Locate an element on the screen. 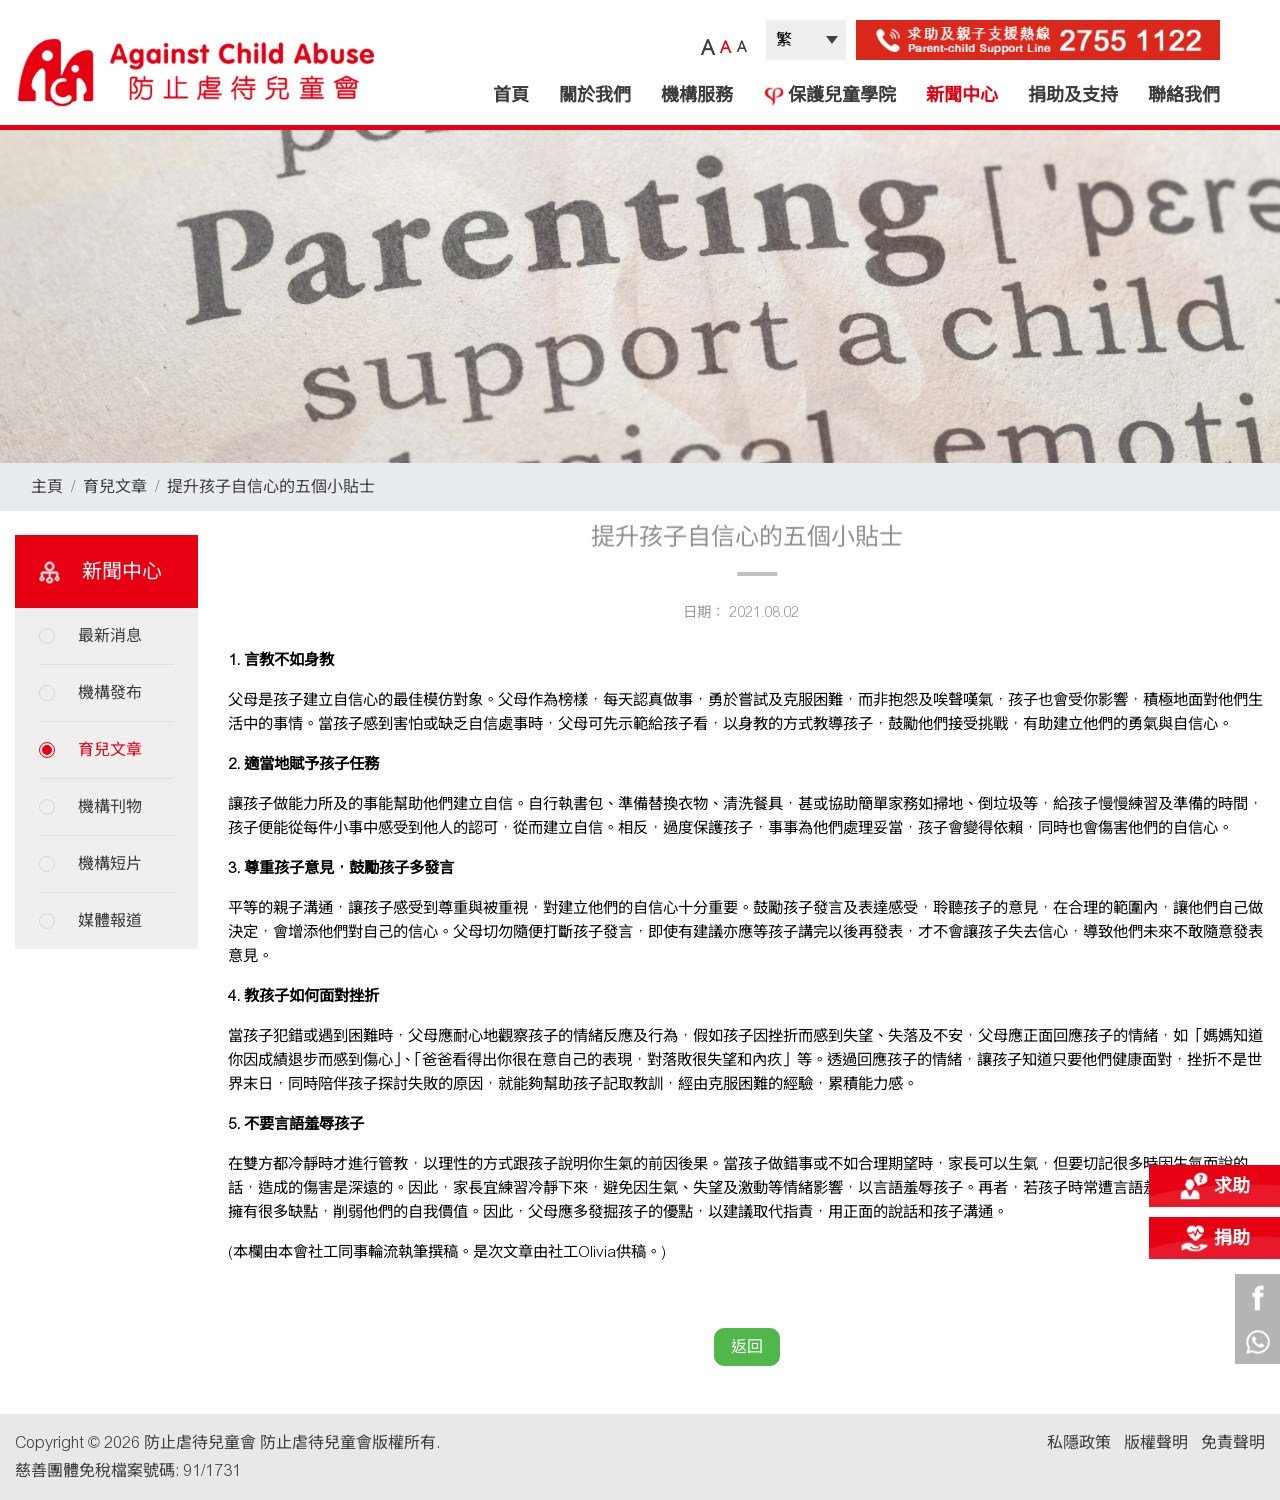  捐助及支持 is located at coordinates (1073, 95).